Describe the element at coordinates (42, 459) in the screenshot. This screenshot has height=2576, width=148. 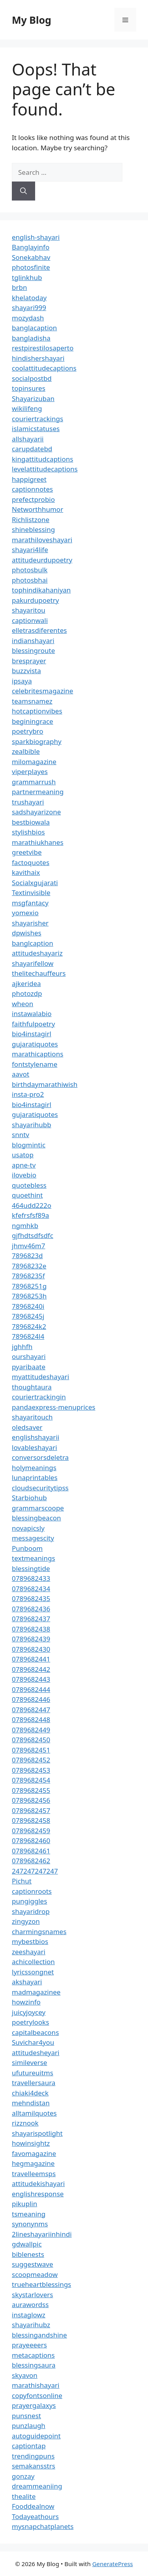
I see `kingattitudcaptions` at that location.